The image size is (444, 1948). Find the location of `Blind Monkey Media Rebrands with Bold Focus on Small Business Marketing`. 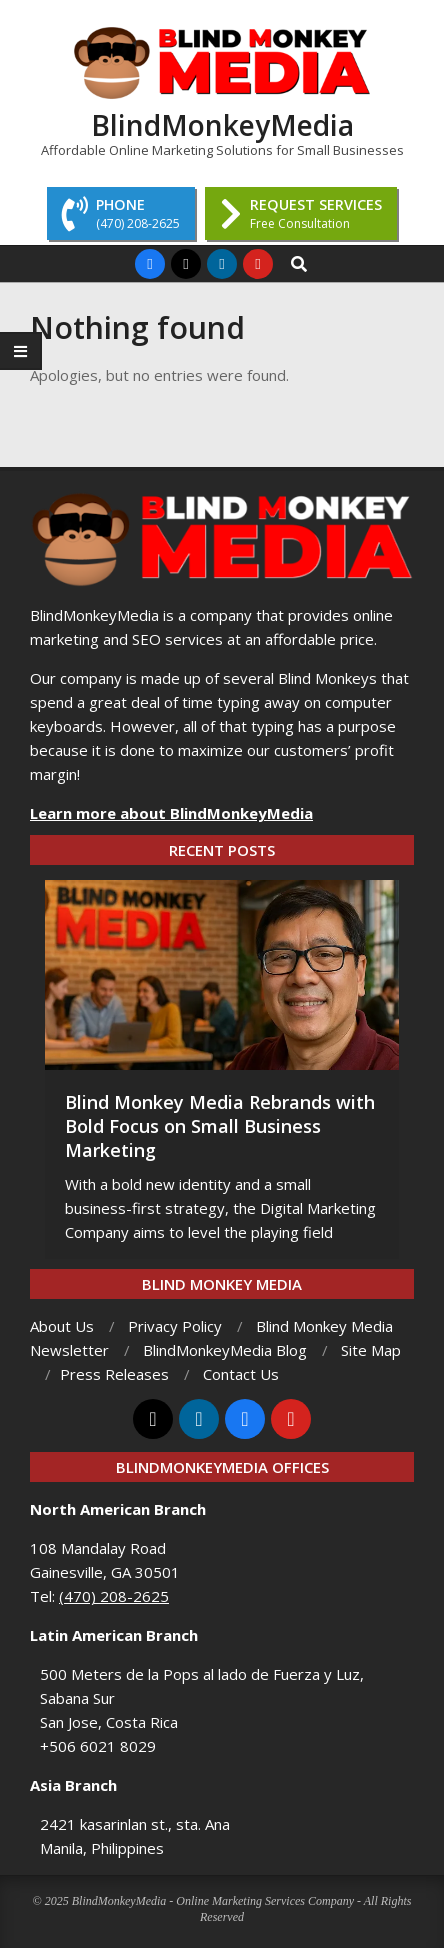

Blind Monkey Media Rebrands with Bold Focus on Small Business Marketing is located at coordinates (220, 1126).